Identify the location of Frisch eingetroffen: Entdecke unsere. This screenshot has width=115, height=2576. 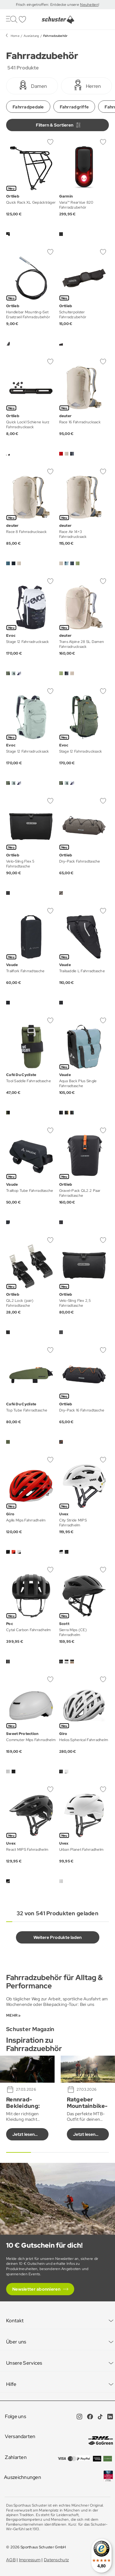
(48, 4).